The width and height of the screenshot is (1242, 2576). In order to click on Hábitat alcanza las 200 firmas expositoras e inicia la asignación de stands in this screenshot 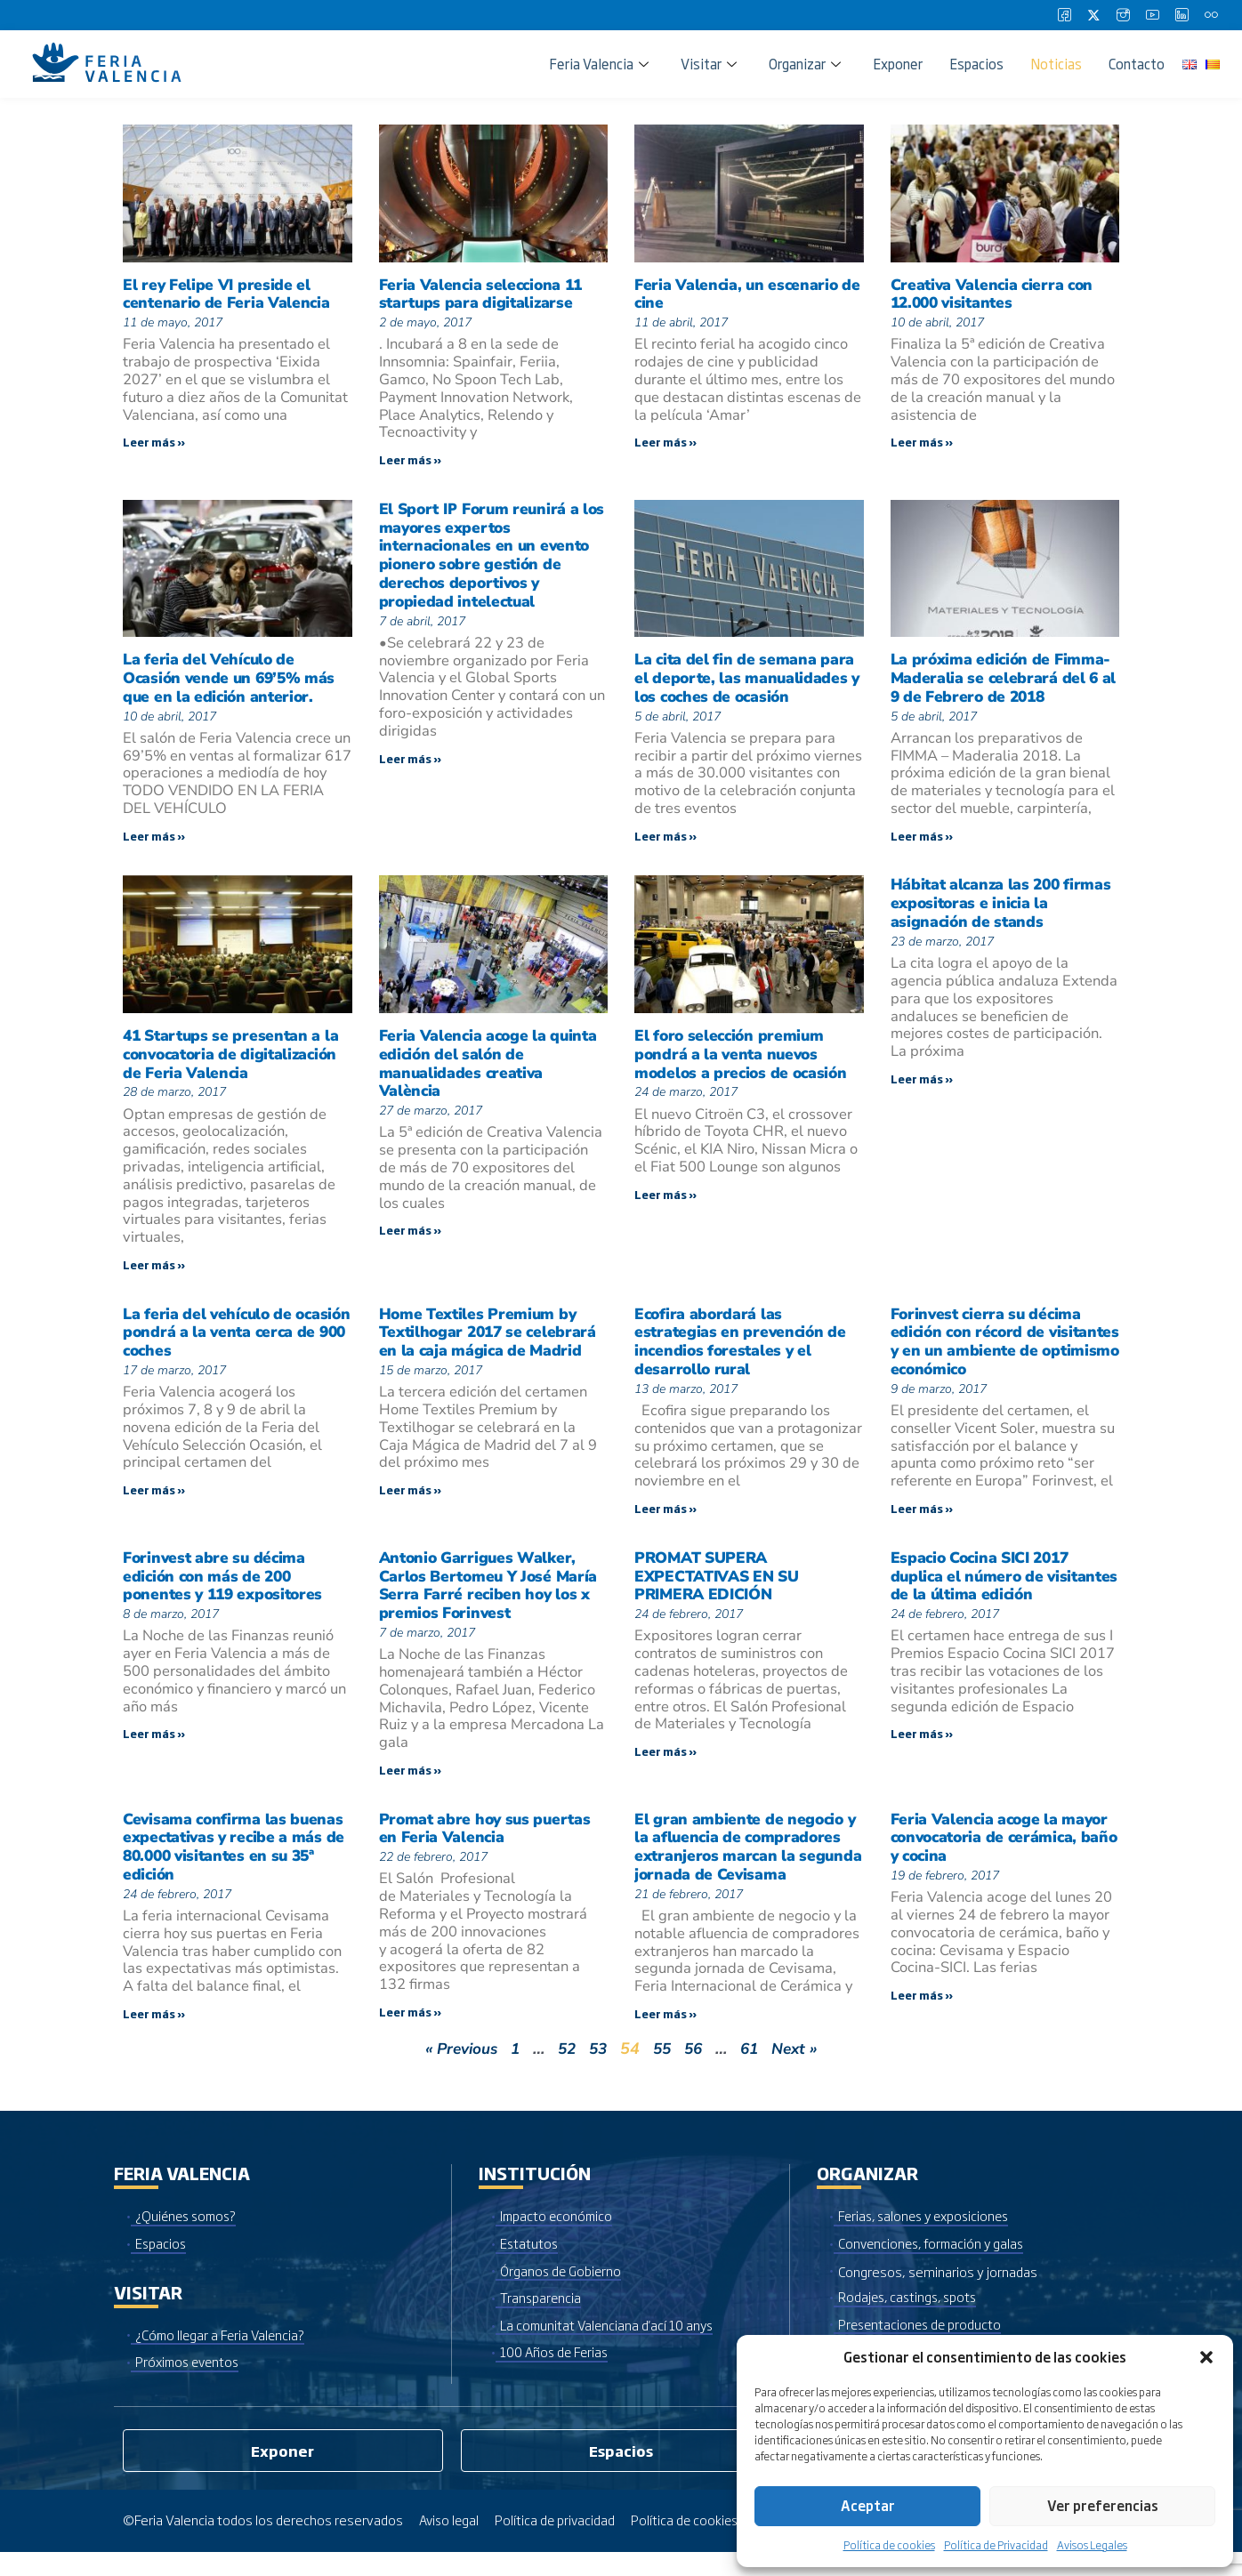, I will do `click(1004, 910)`.